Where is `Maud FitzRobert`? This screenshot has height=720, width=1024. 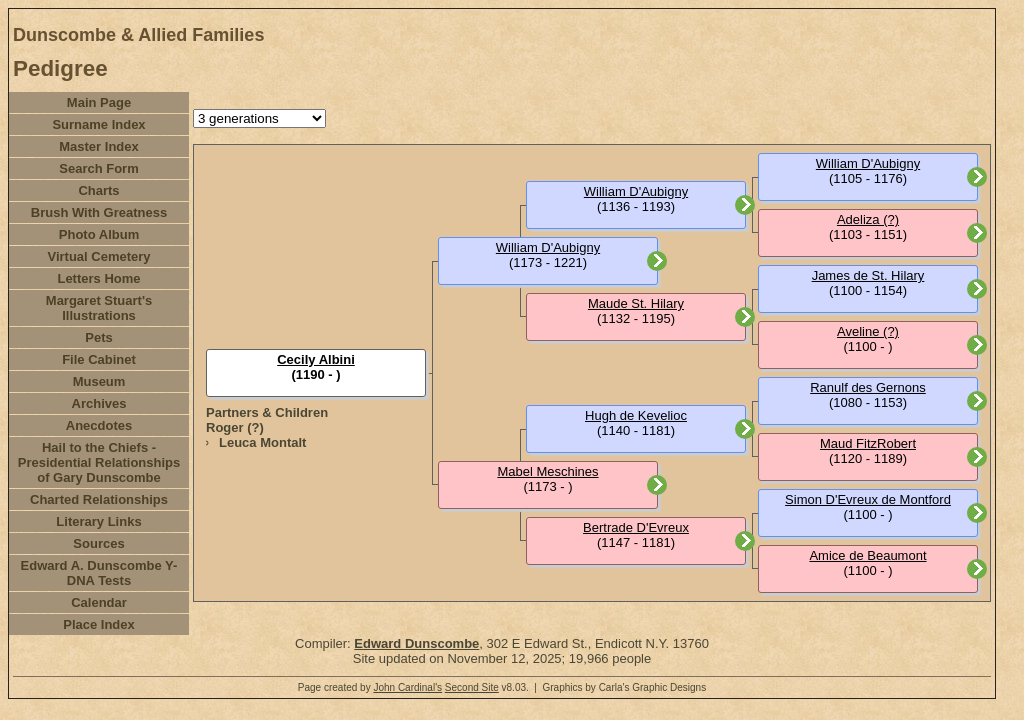 Maud FitzRobert is located at coordinates (868, 443).